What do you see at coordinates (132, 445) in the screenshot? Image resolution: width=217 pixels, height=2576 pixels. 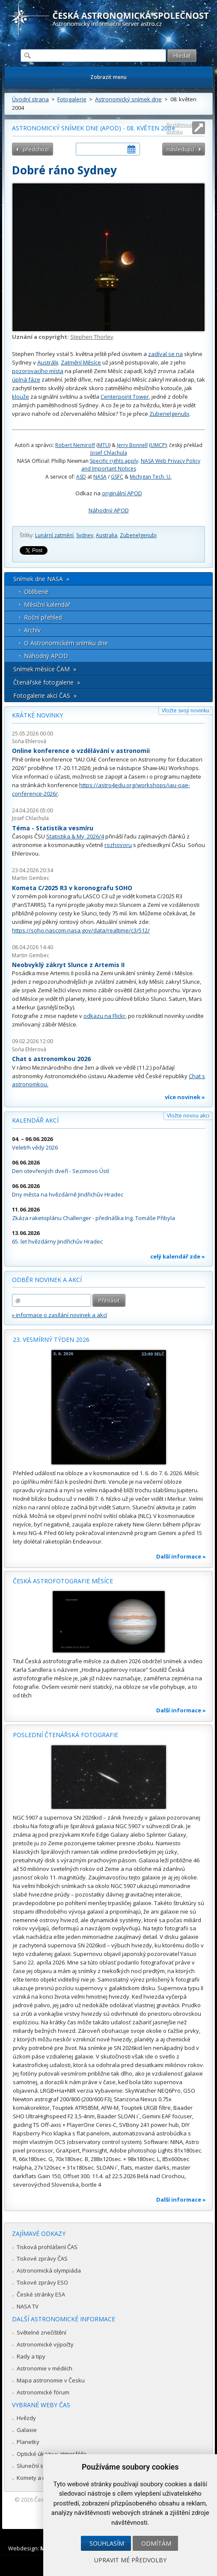 I see `Jerry Bonnell` at bounding box center [132, 445].